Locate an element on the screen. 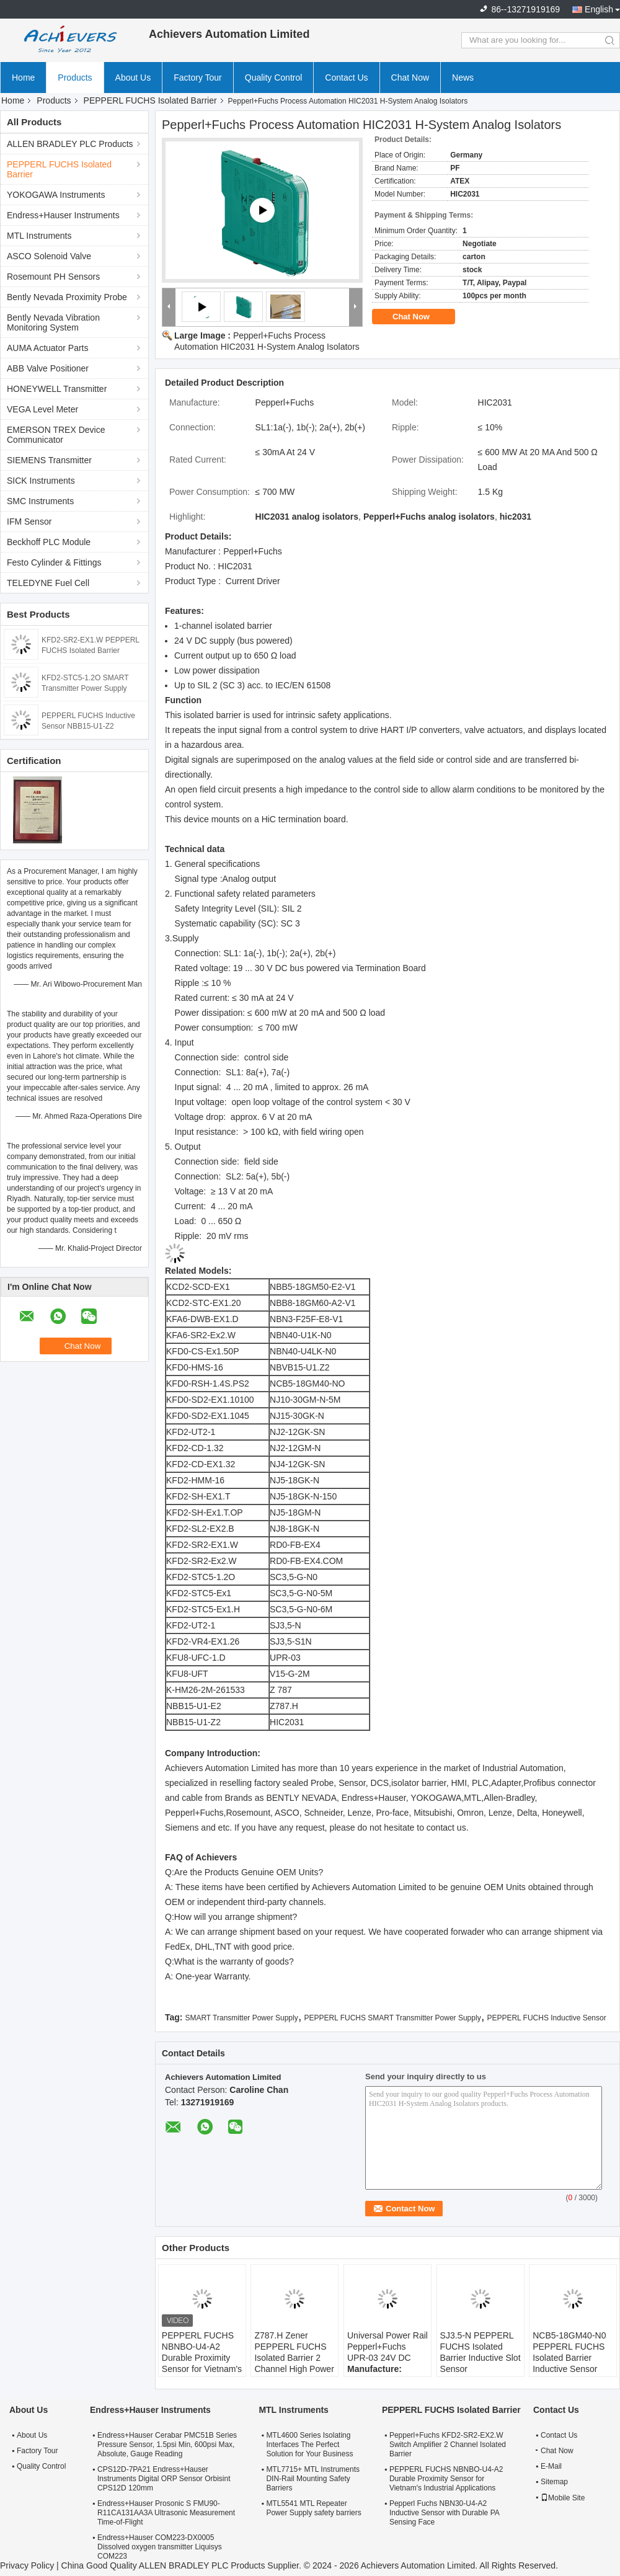  PEPPERL FUCHS NBNBO-U4-A2 Durable Proximity Sensor for Vietnam's Industrial Applications is located at coordinates (202, 2363).